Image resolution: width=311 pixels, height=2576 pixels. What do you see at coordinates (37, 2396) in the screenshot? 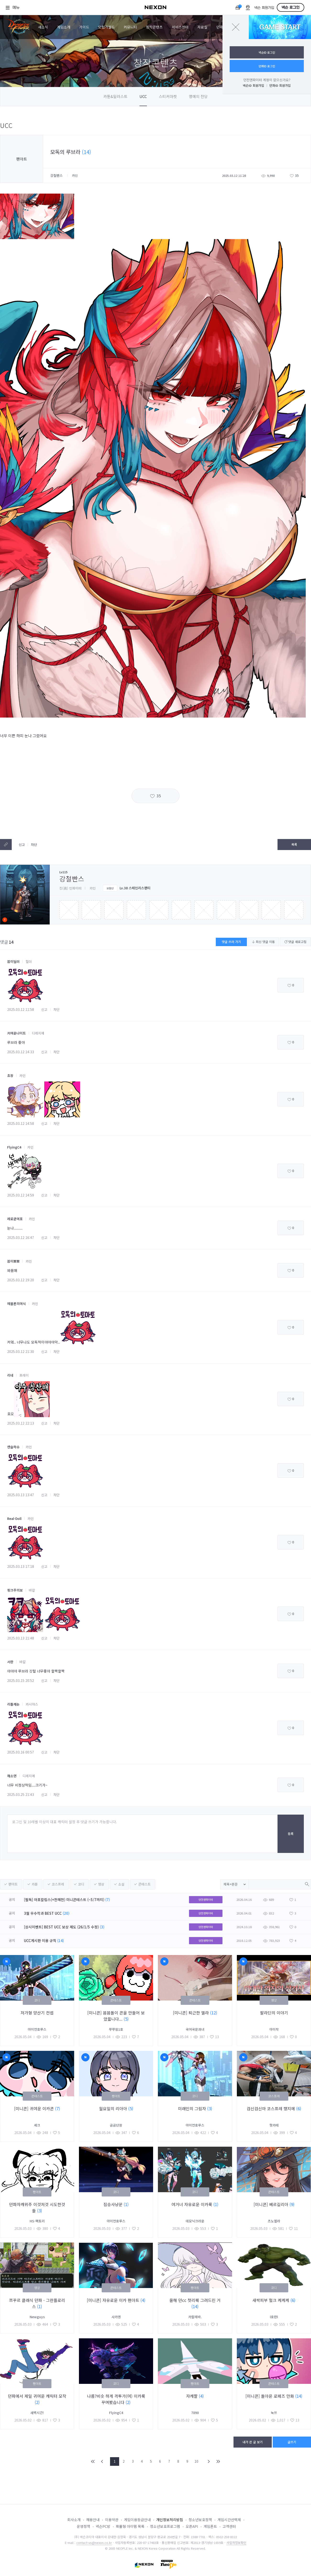
I see `던파에서 제일 귀여운 캐릭터 모작` at bounding box center [37, 2396].